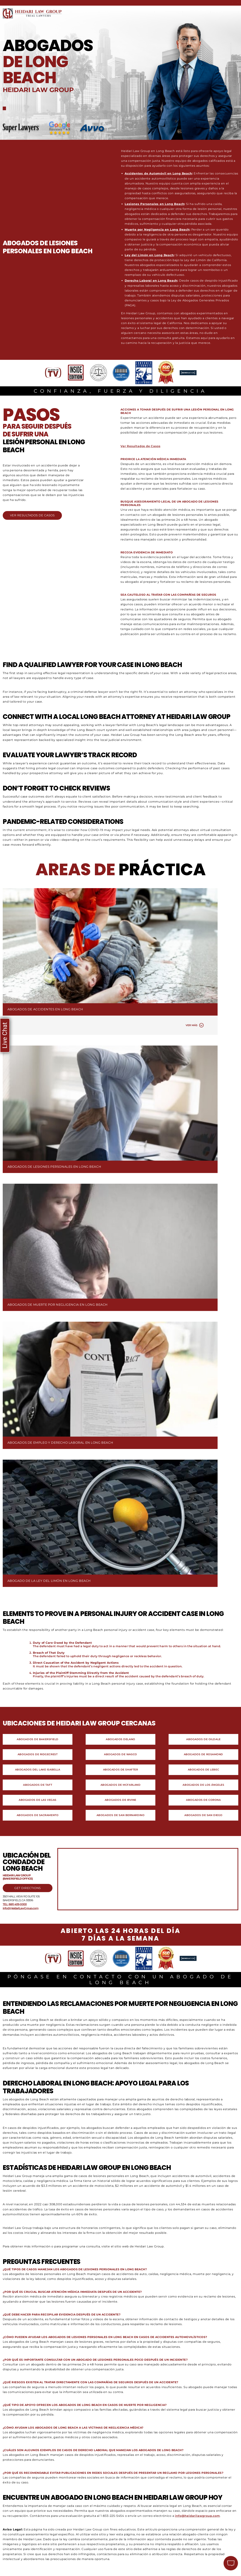 The width and height of the screenshot is (241, 2576). Describe the element at coordinates (22, 2291) in the screenshot. I see `[twitter]` at that location.